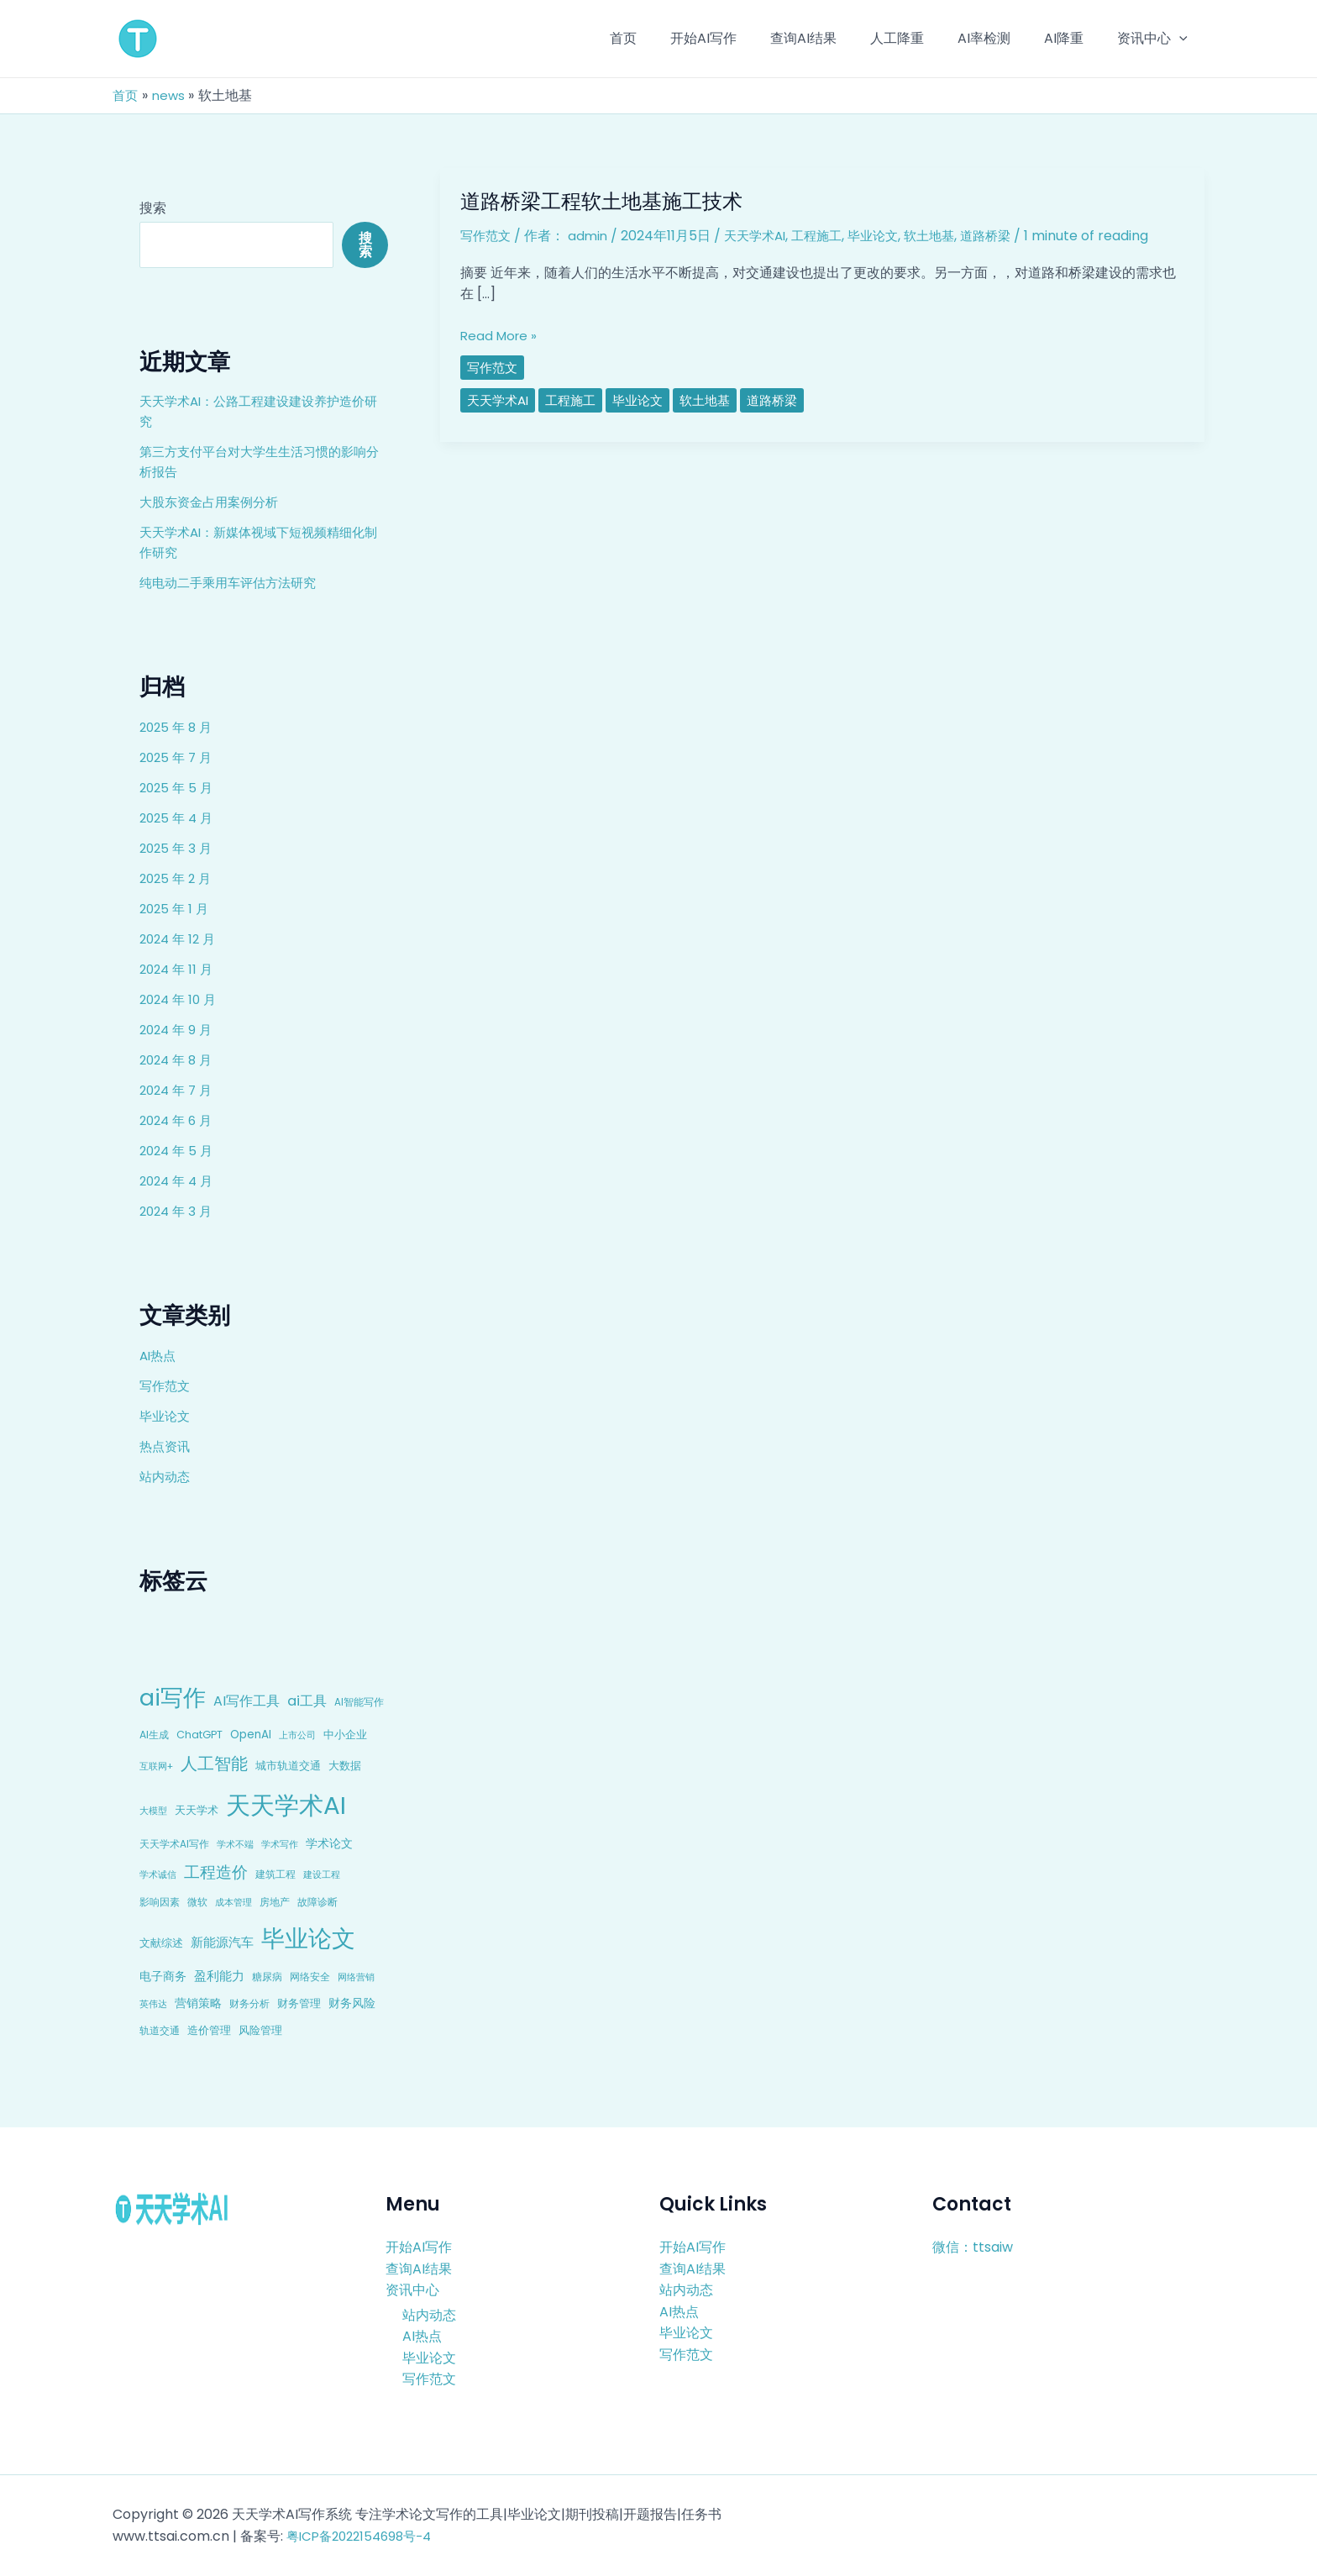 This screenshot has width=1317, height=2576. Describe the element at coordinates (178, 1181) in the screenshot. I see `2024 年 4 月` at that location.